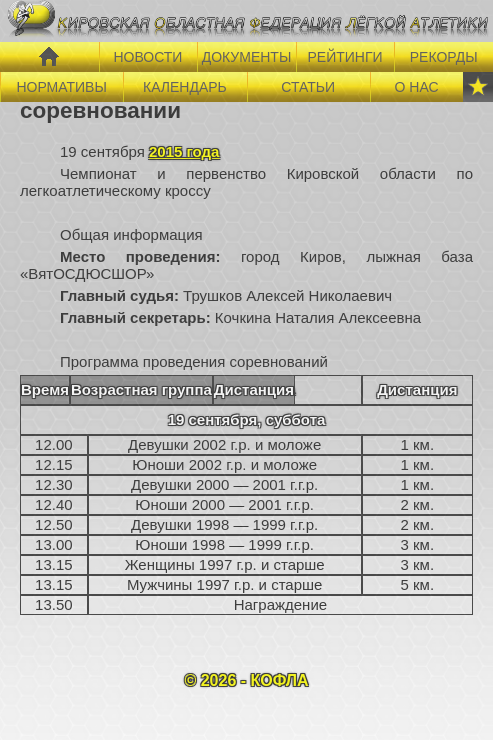 The width and height of the screenshot is (493, 740). I want to click on О НАС, so click(417, 87).